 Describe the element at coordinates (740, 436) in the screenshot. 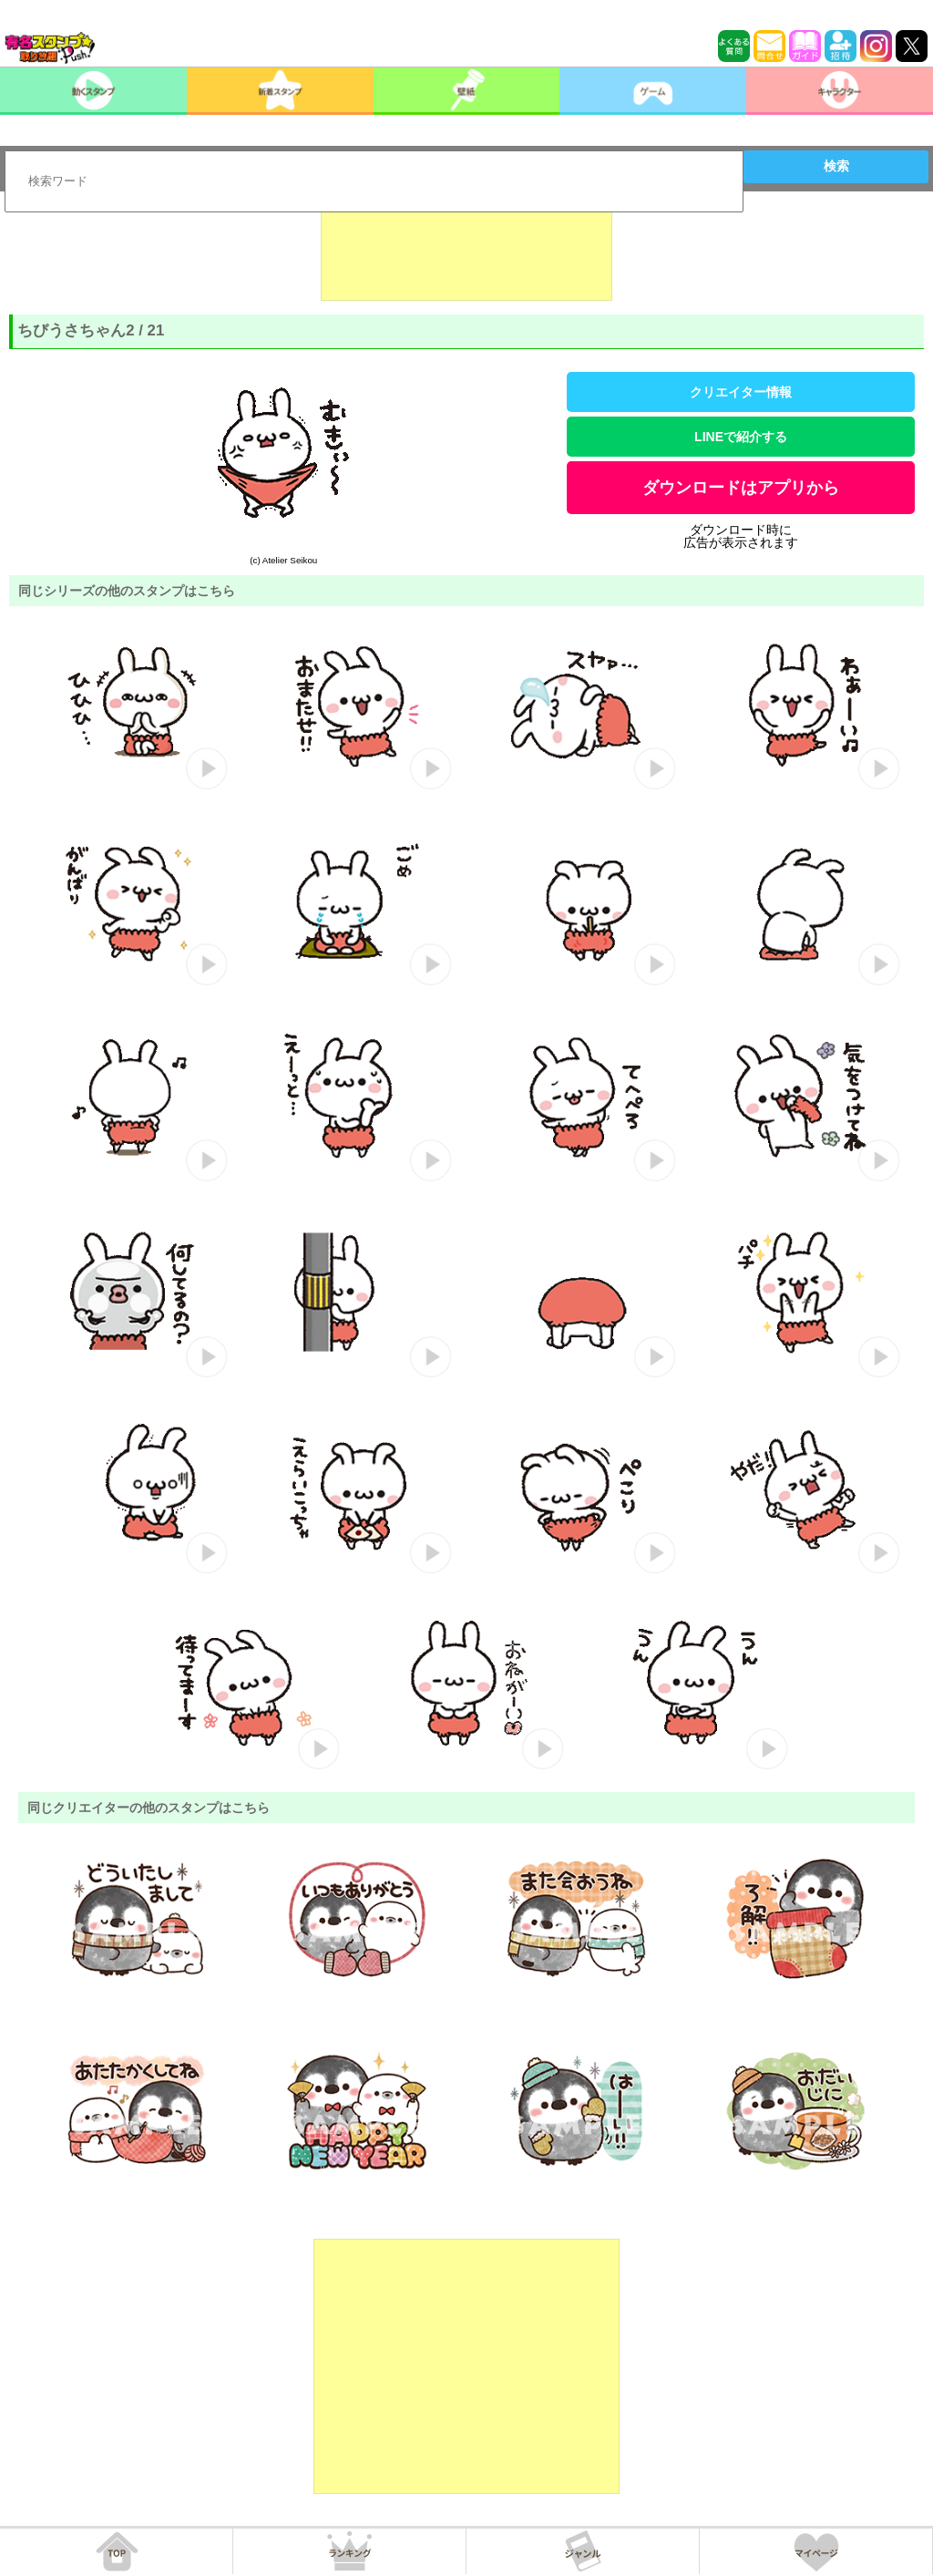

I see `LINEで紹介する` at that location.